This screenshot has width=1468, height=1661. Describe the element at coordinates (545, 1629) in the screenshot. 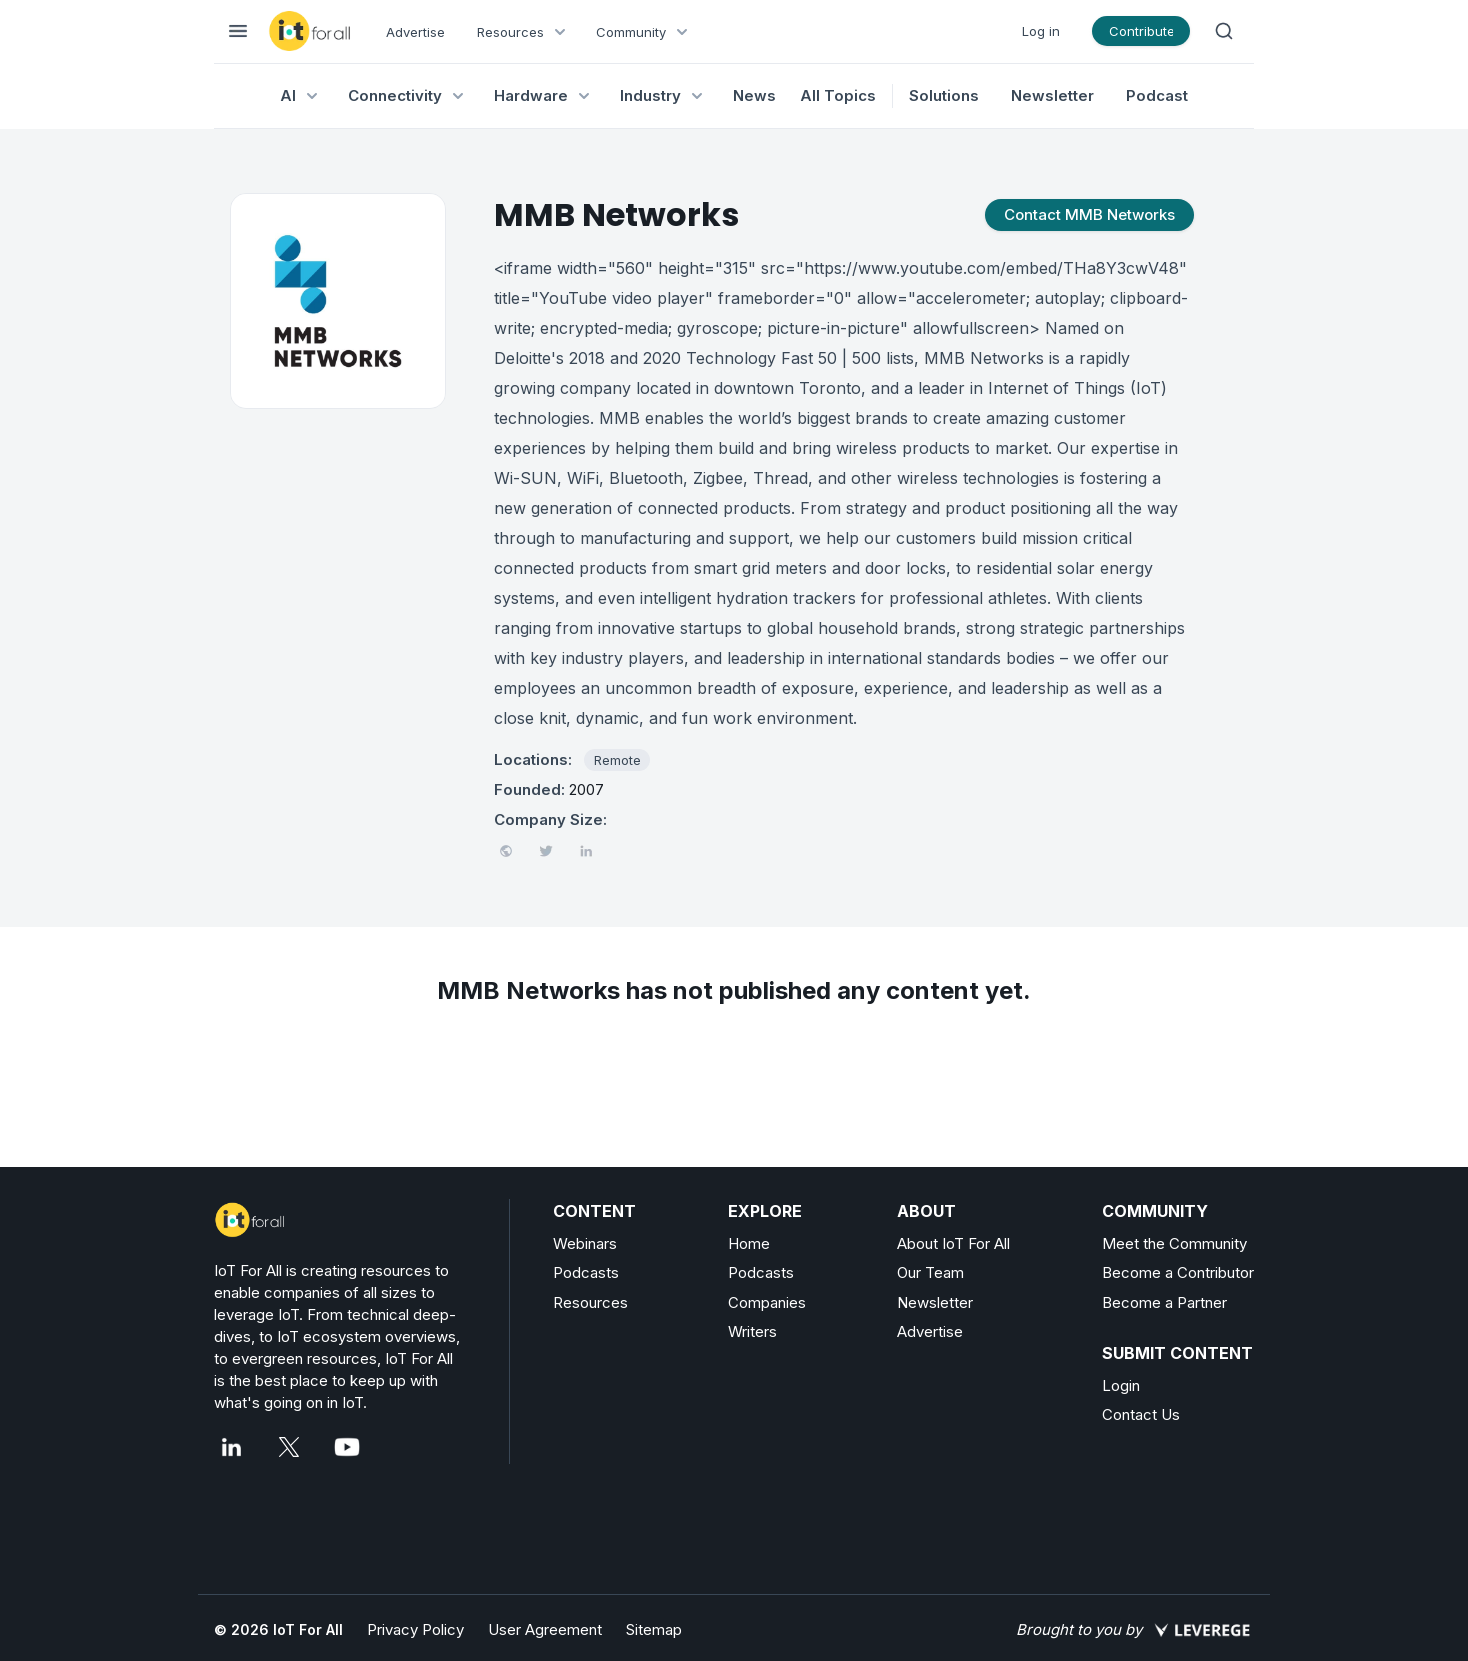

I see `User Agreement` at that location.